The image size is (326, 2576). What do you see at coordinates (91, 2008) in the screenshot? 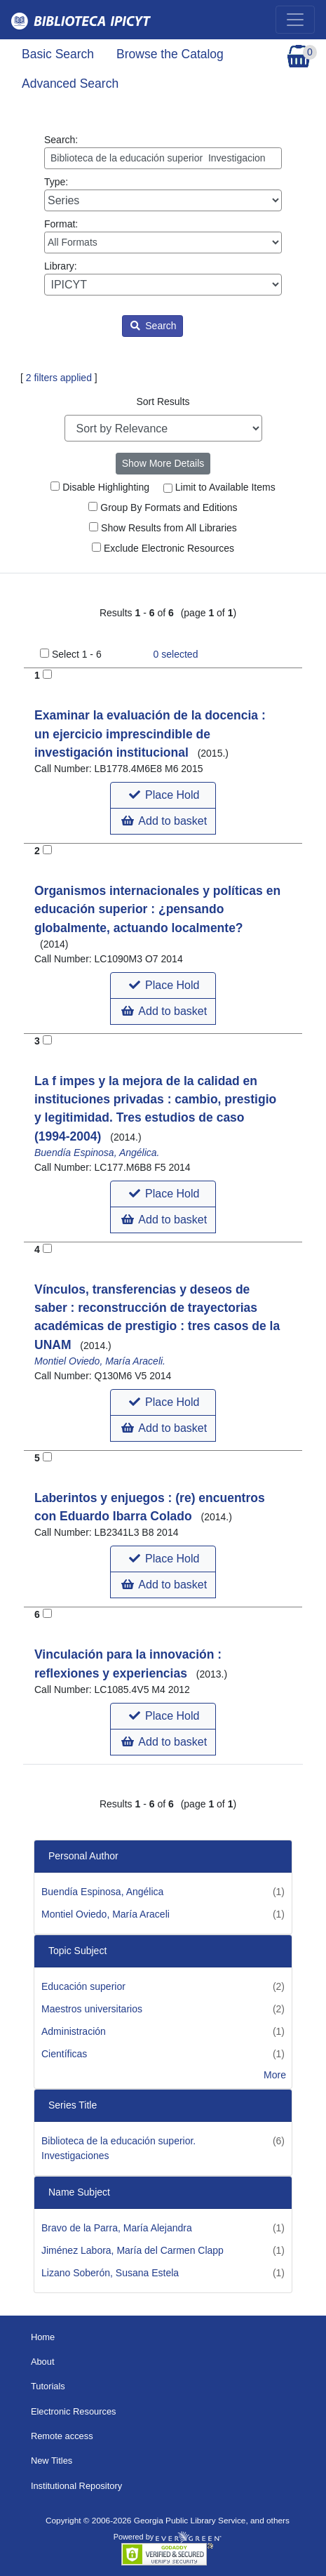
I see `Maestros universitarios` at bounding box center [91, 2008].